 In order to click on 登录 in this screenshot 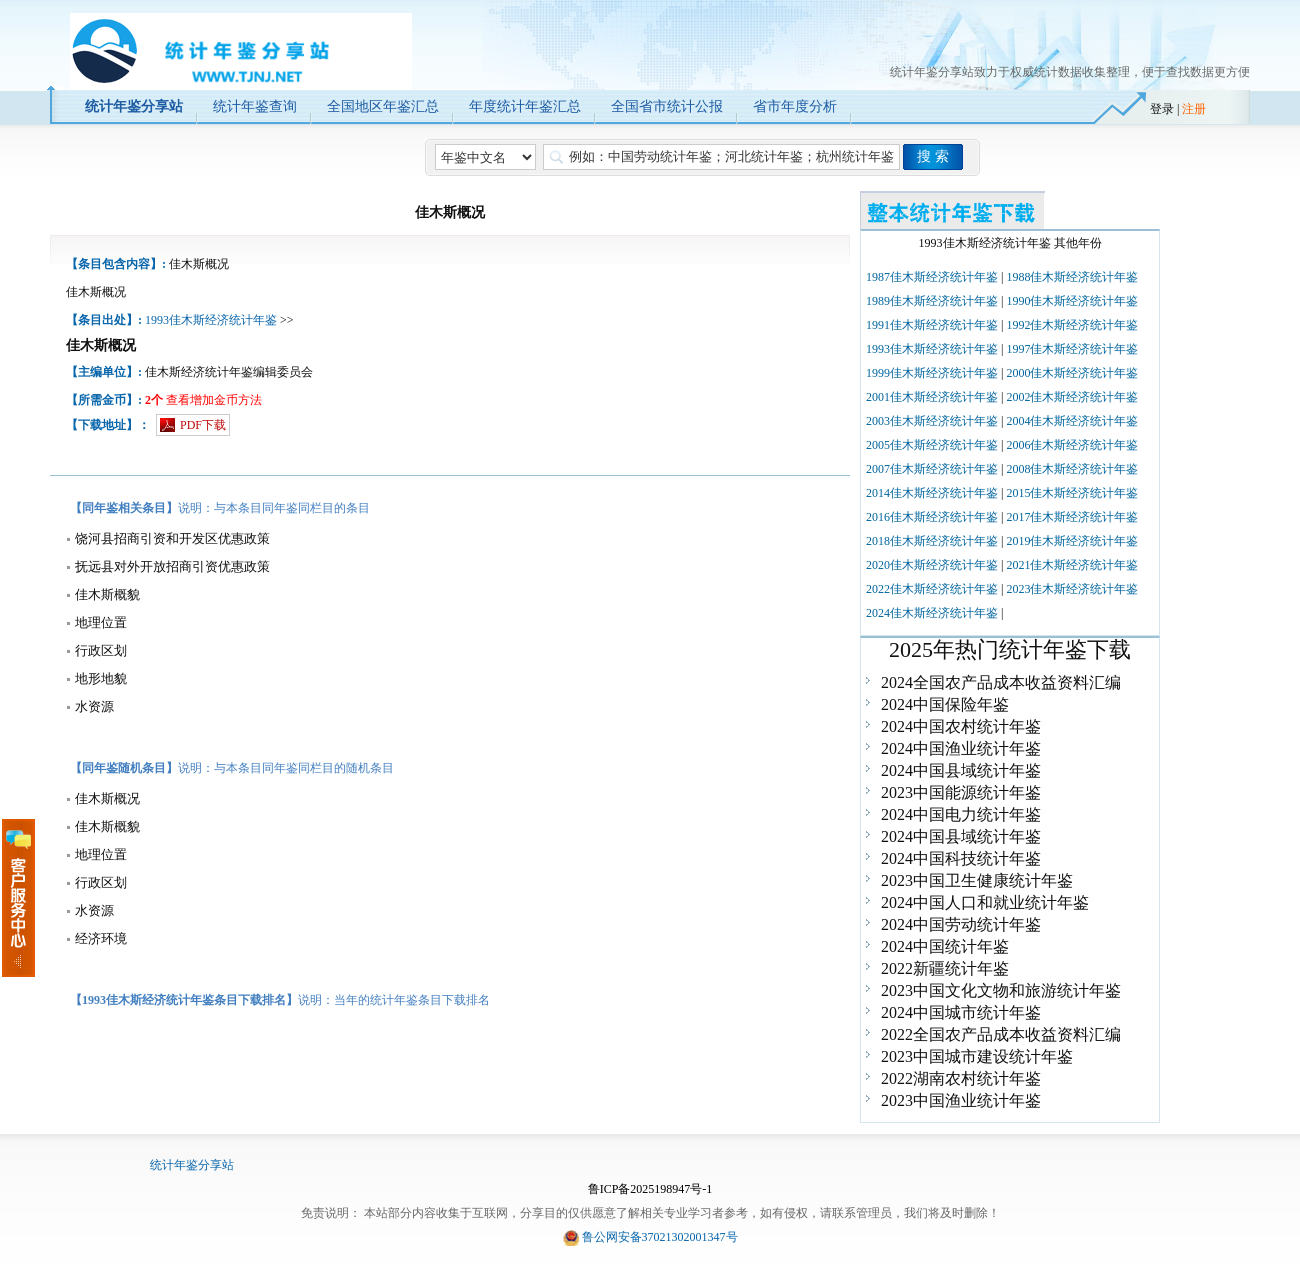, I will do `click(1162, 109)`.